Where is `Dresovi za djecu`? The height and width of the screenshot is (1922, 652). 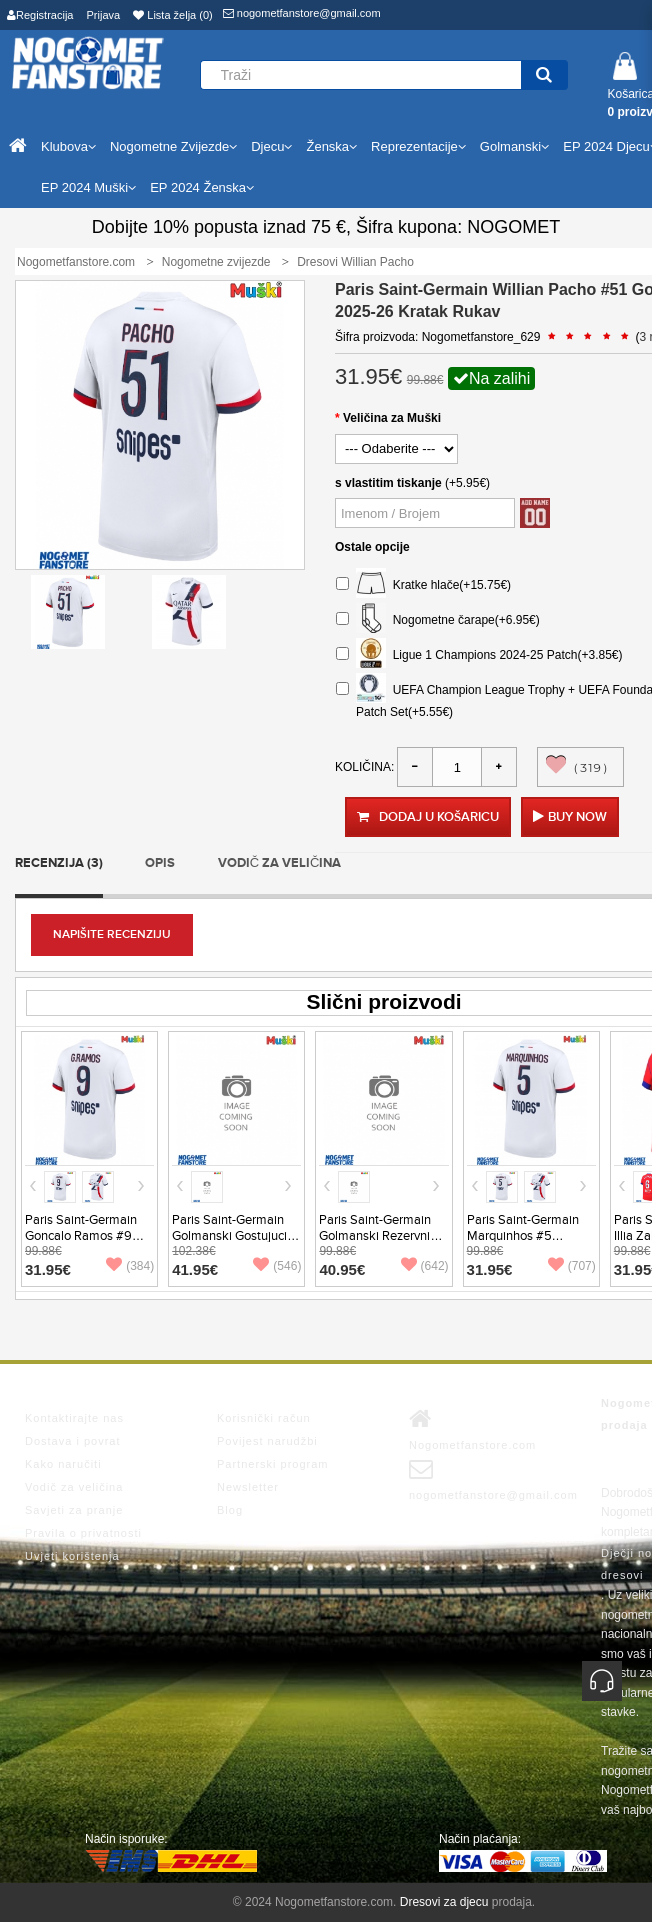 Dresovi za djecu is located at coordinates (444, 1902).